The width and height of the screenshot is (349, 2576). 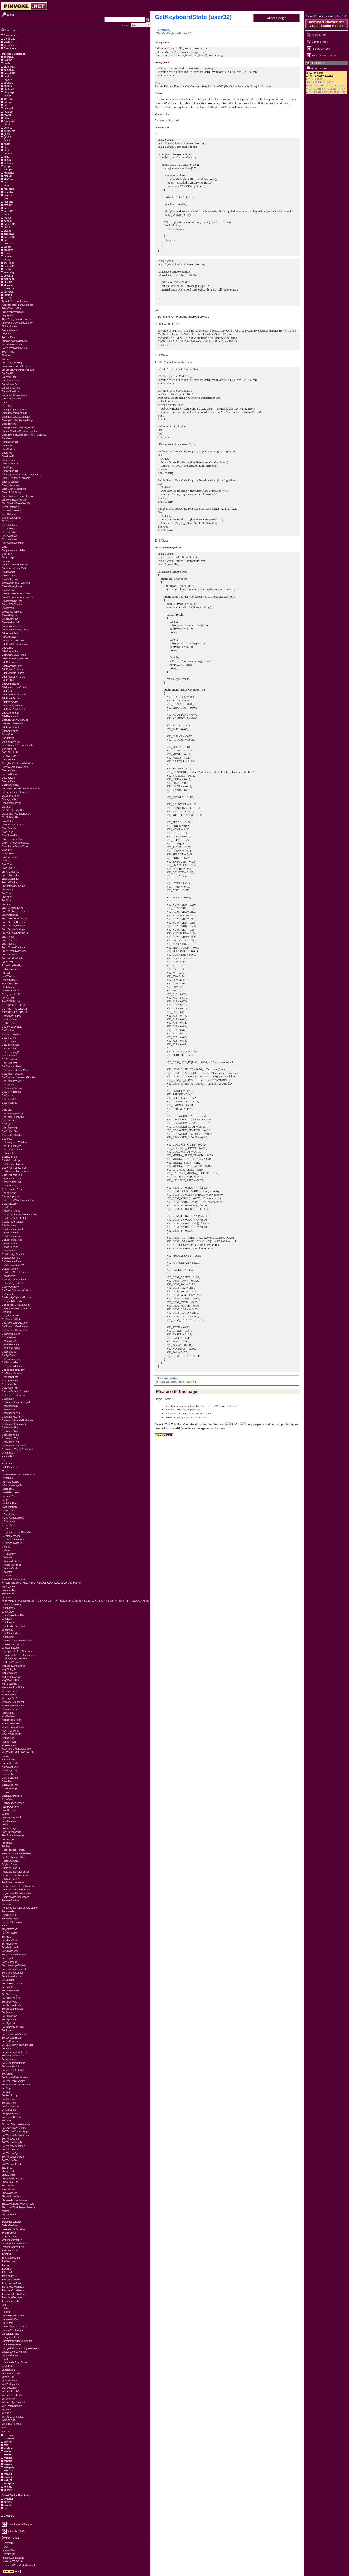 What do you see at coordinates (9, 1943) in the screenshot?
I see `ScrollWindow` at bounding box center [9, 1943].